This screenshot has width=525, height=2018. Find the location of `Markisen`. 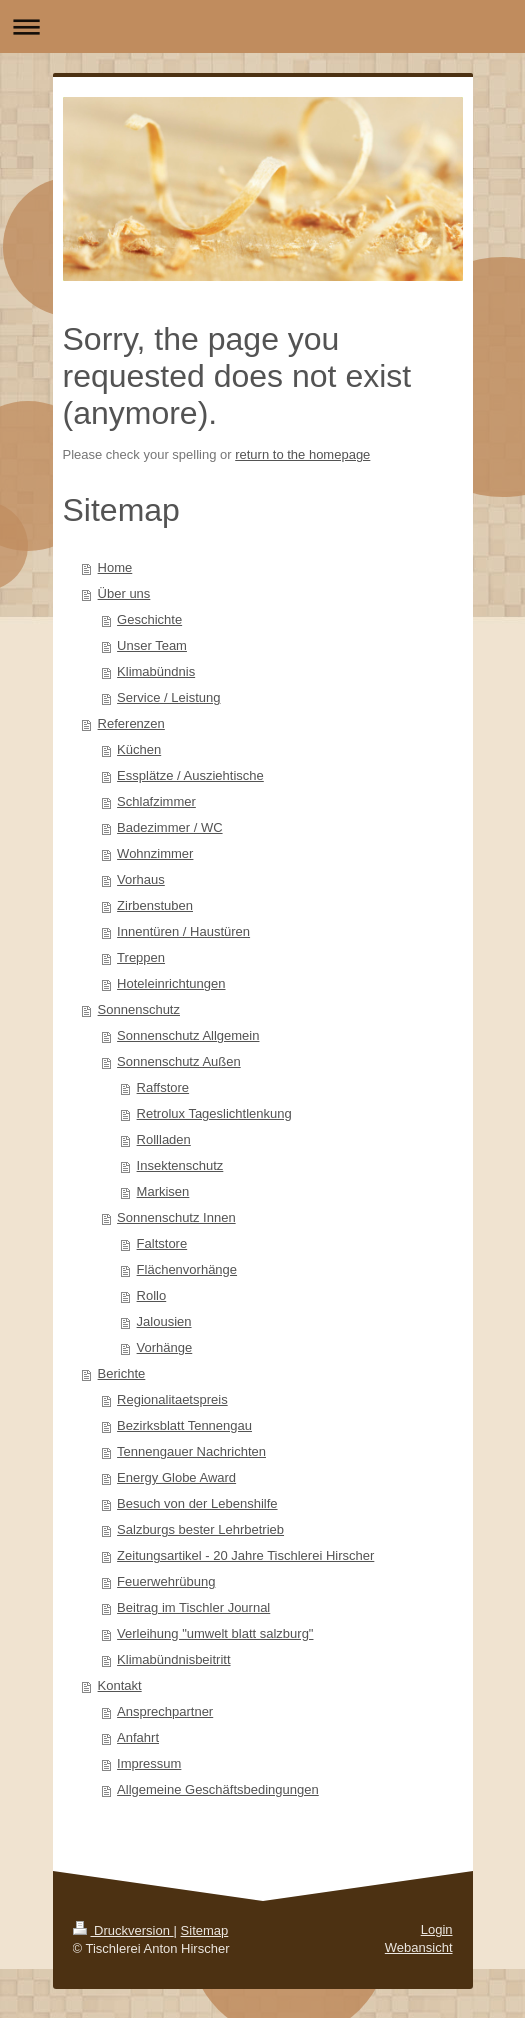

Markisen is located at coordinates (163, 1191).